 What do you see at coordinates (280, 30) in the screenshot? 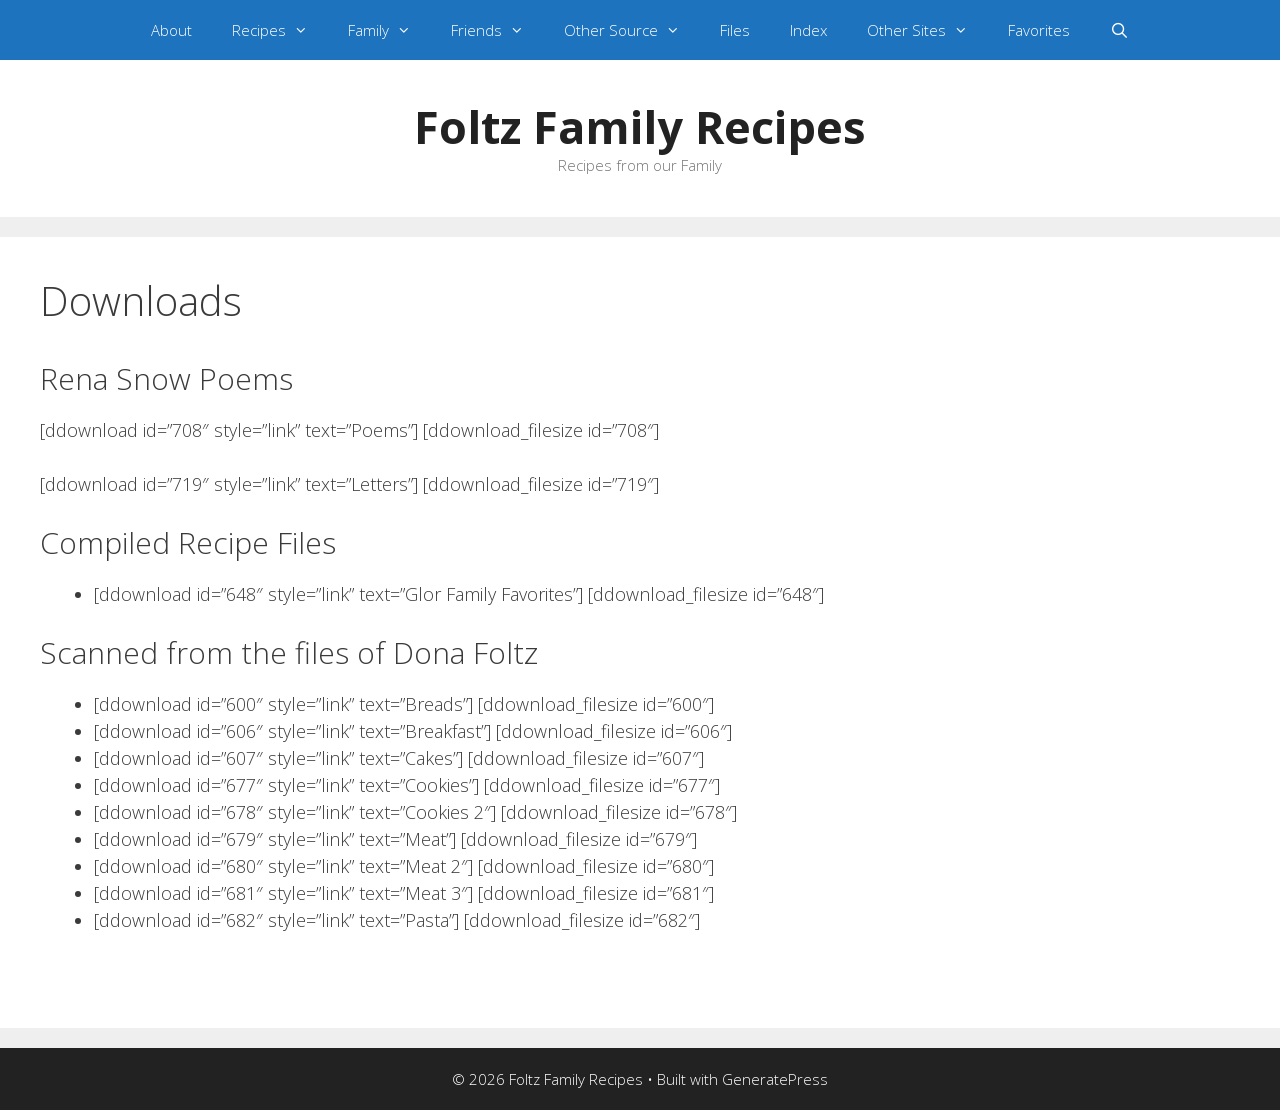
I see `Recipes` at bounding box center [280, 30].